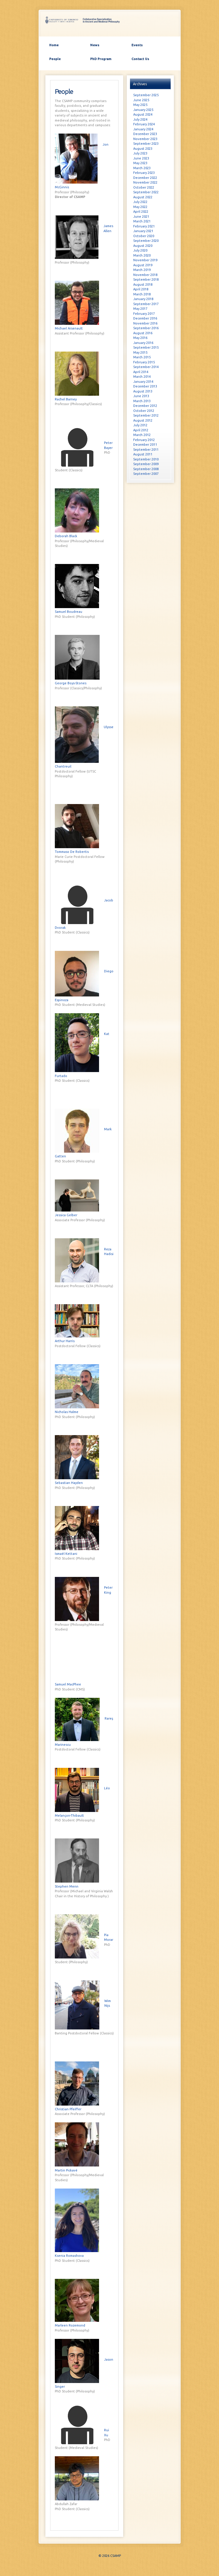 The width and height of the screenshot is (219, 2576). I want to click on December 2012, so click(145, 405).